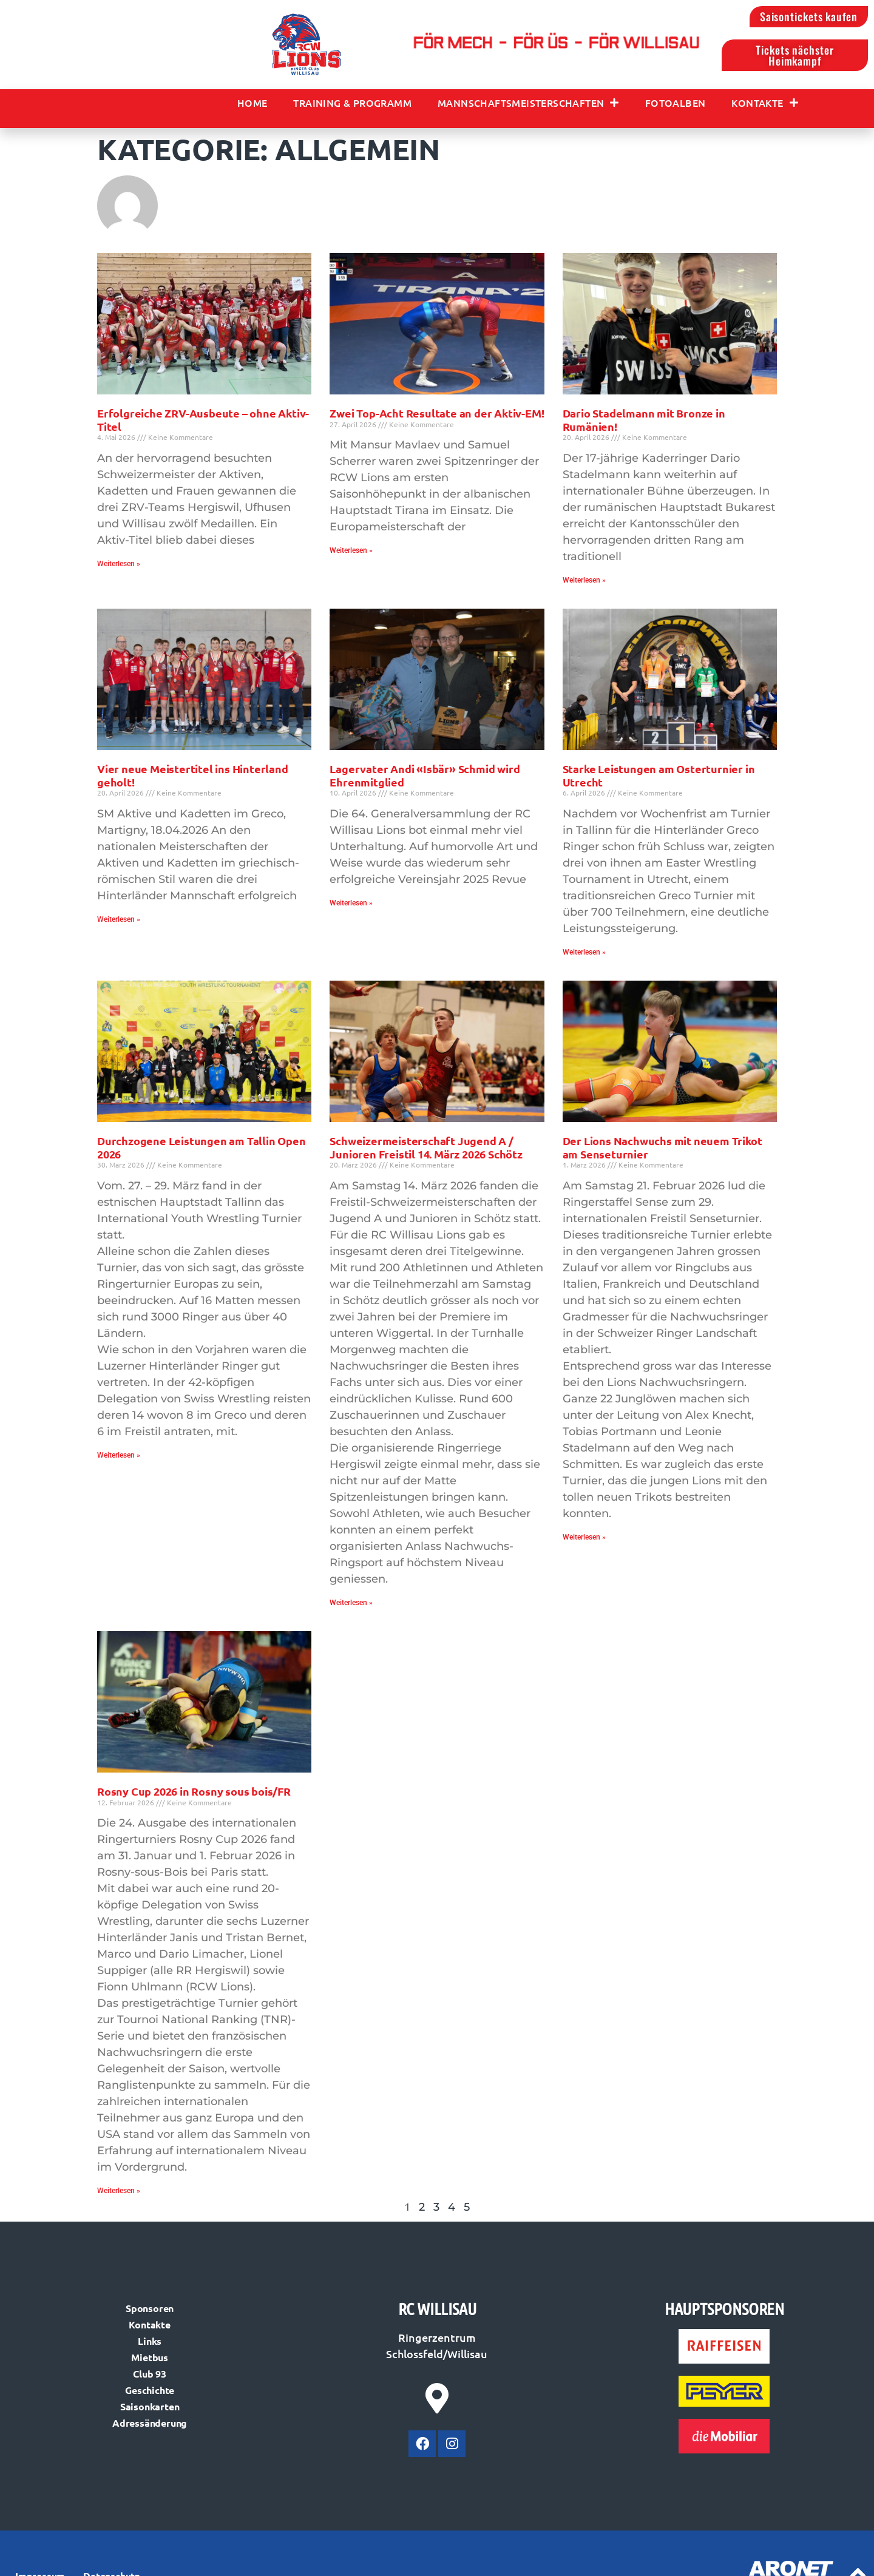  Describe the element at coordinates (150, 2311) in the screenshot. I see `Sponsoren` at that location.